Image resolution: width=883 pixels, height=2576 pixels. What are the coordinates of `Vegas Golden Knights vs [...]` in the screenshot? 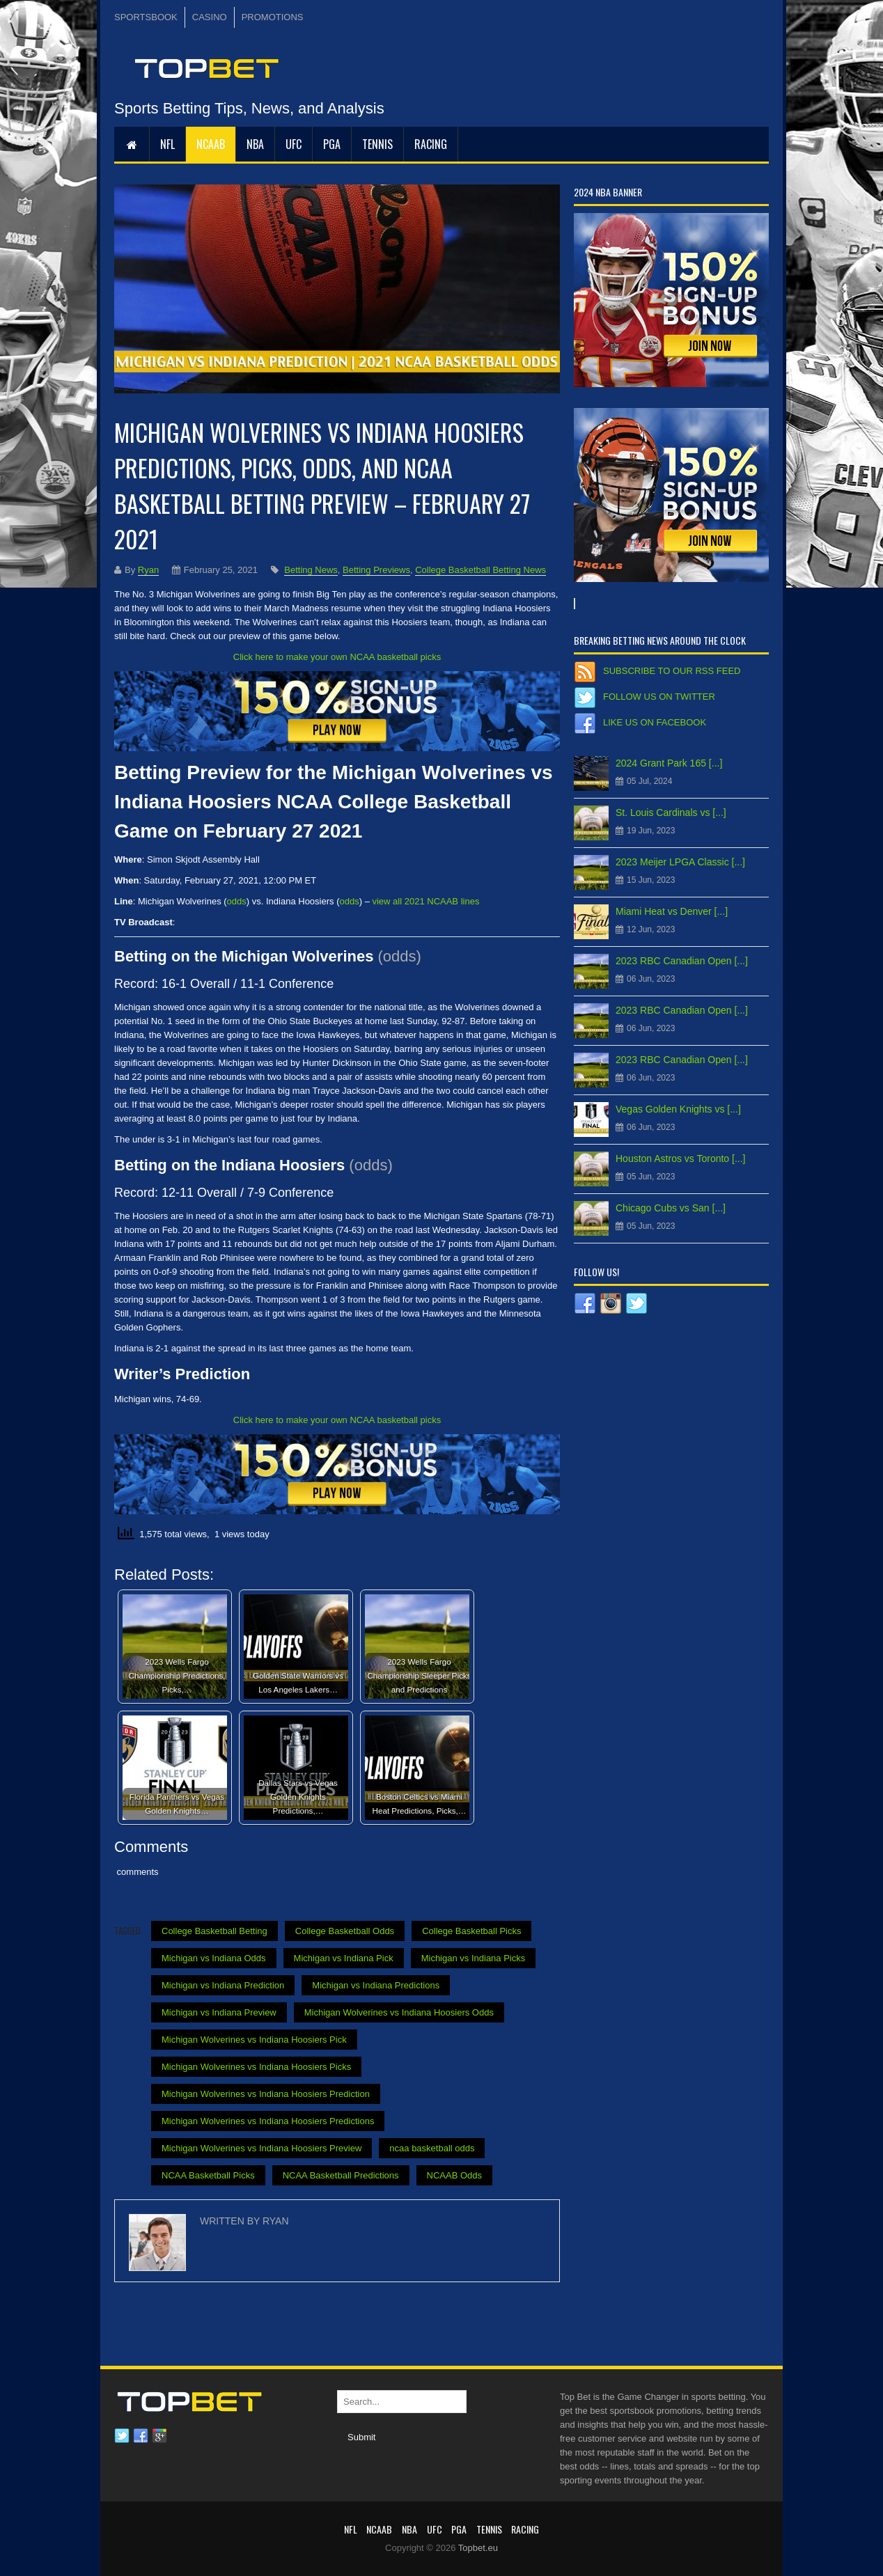 It's located at (678, 1109).